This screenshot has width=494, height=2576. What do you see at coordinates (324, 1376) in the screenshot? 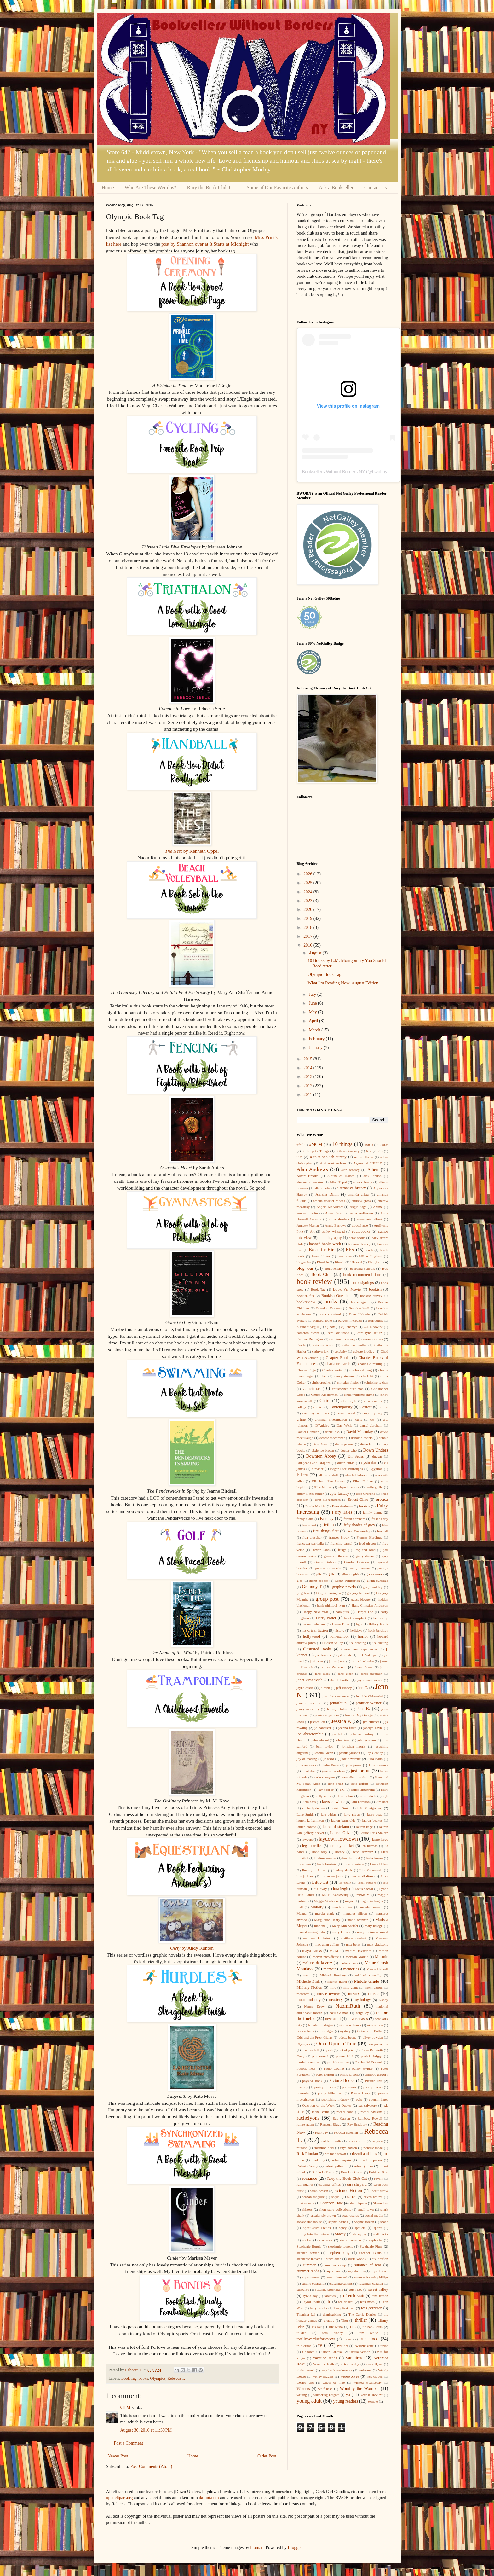
I see `chef` at bounding box center [324, 1376].